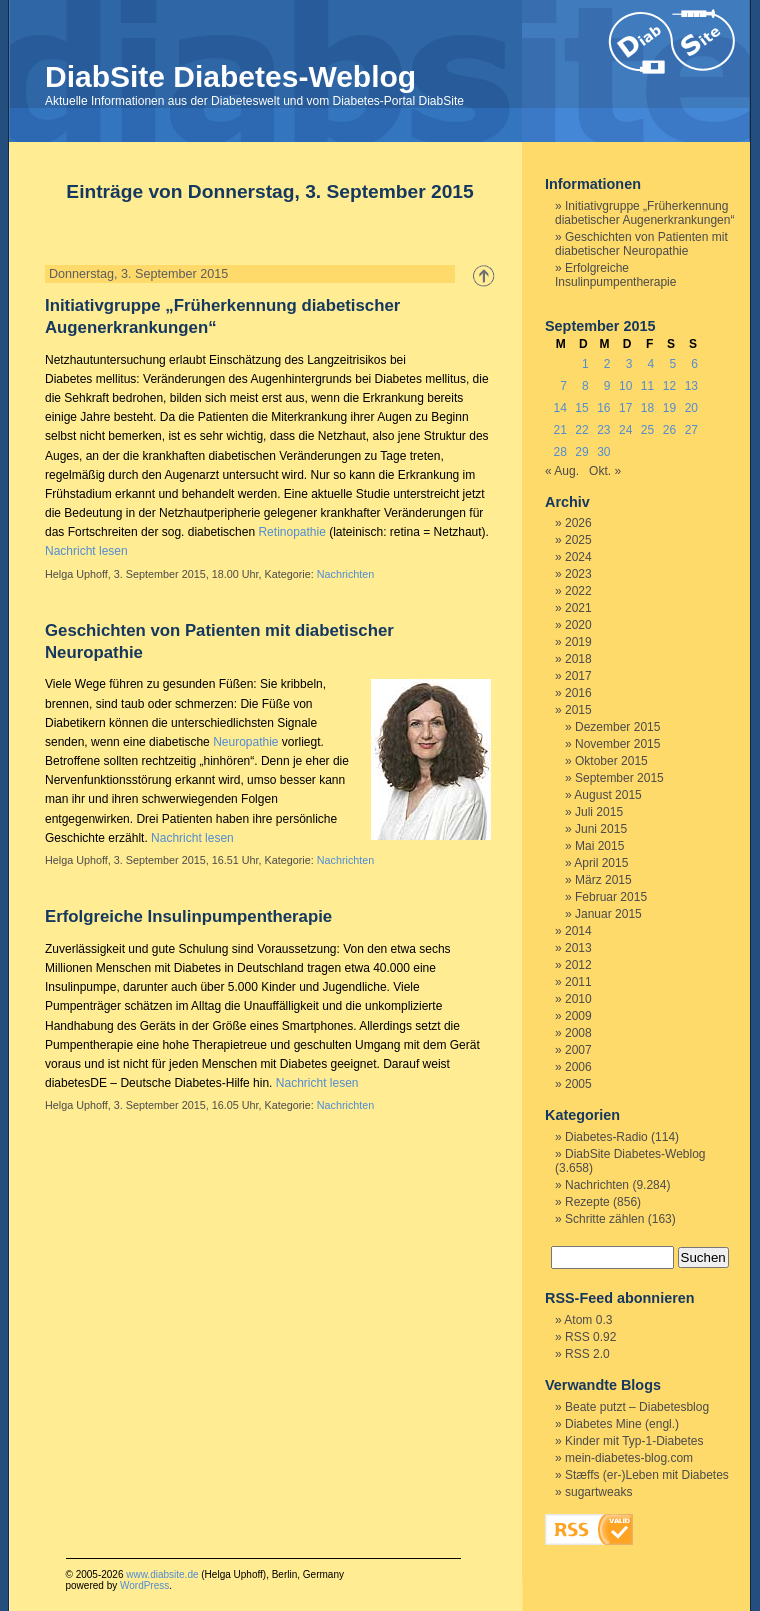 The image size is (760, 1611). I want to click on 2015, so click(578, 710).